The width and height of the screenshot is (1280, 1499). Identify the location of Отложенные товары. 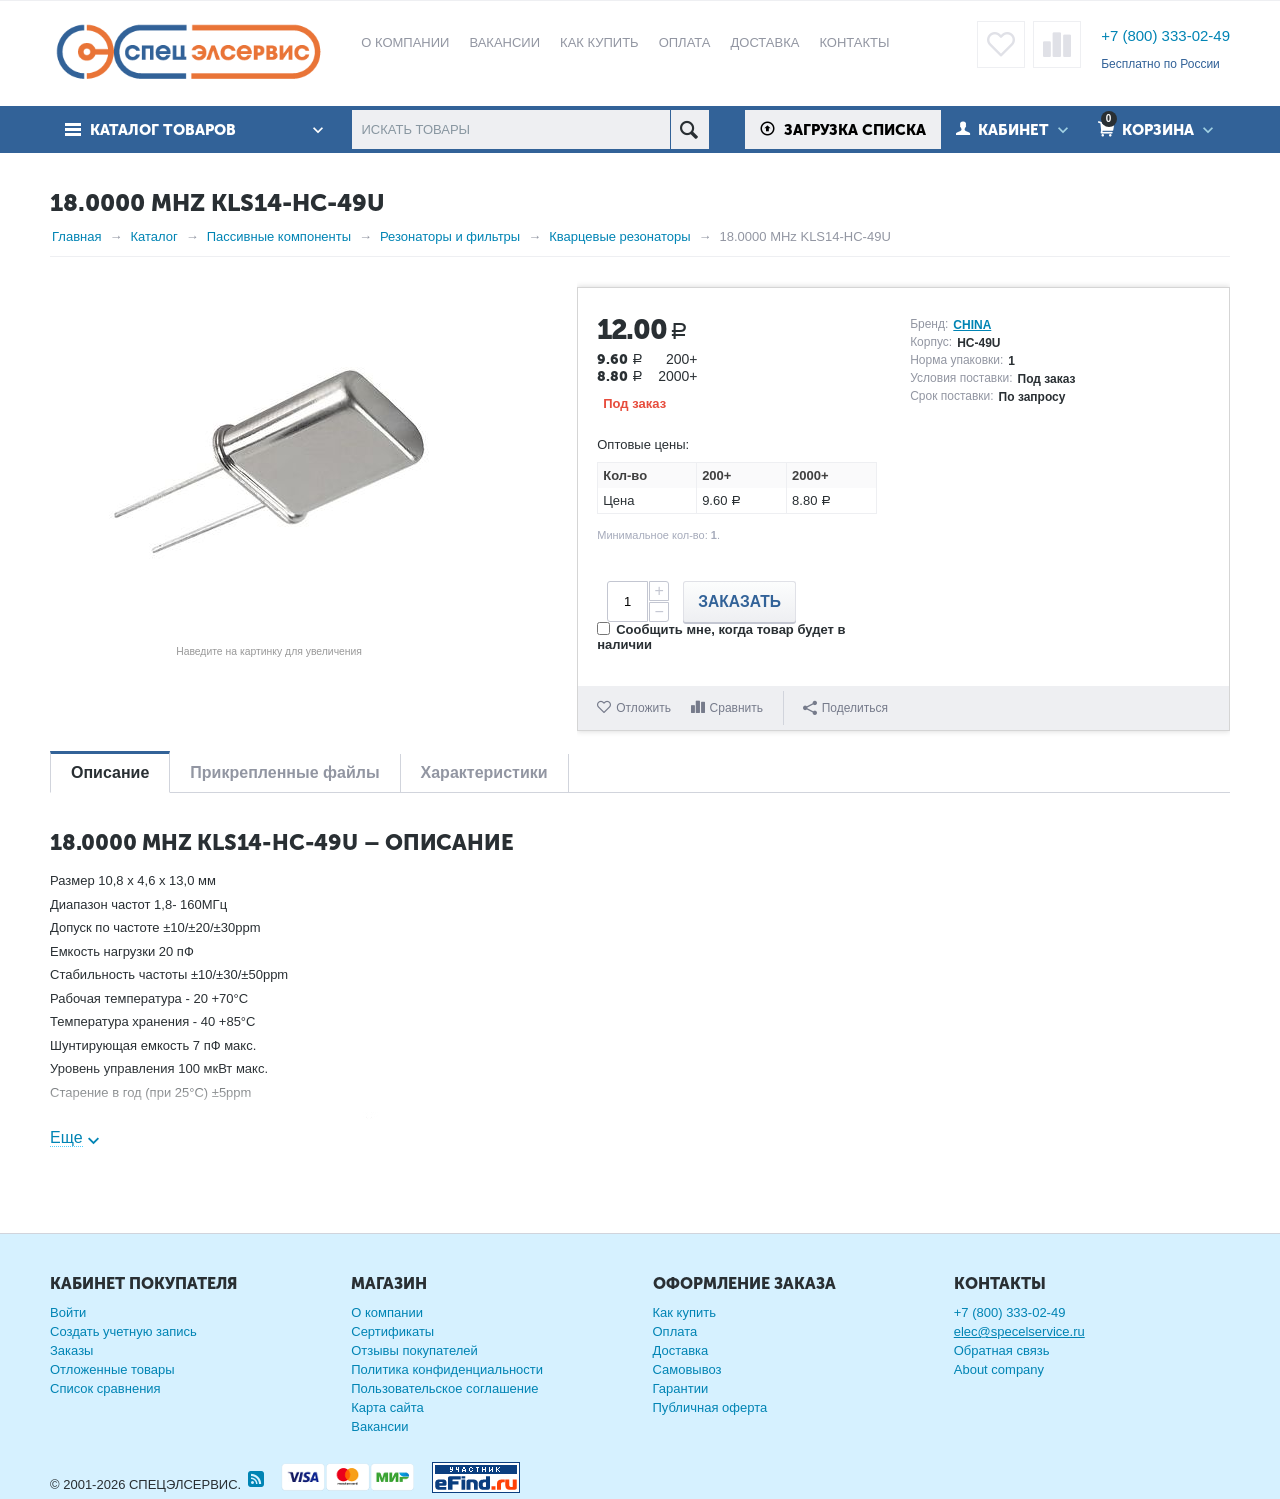
(112, 1369).